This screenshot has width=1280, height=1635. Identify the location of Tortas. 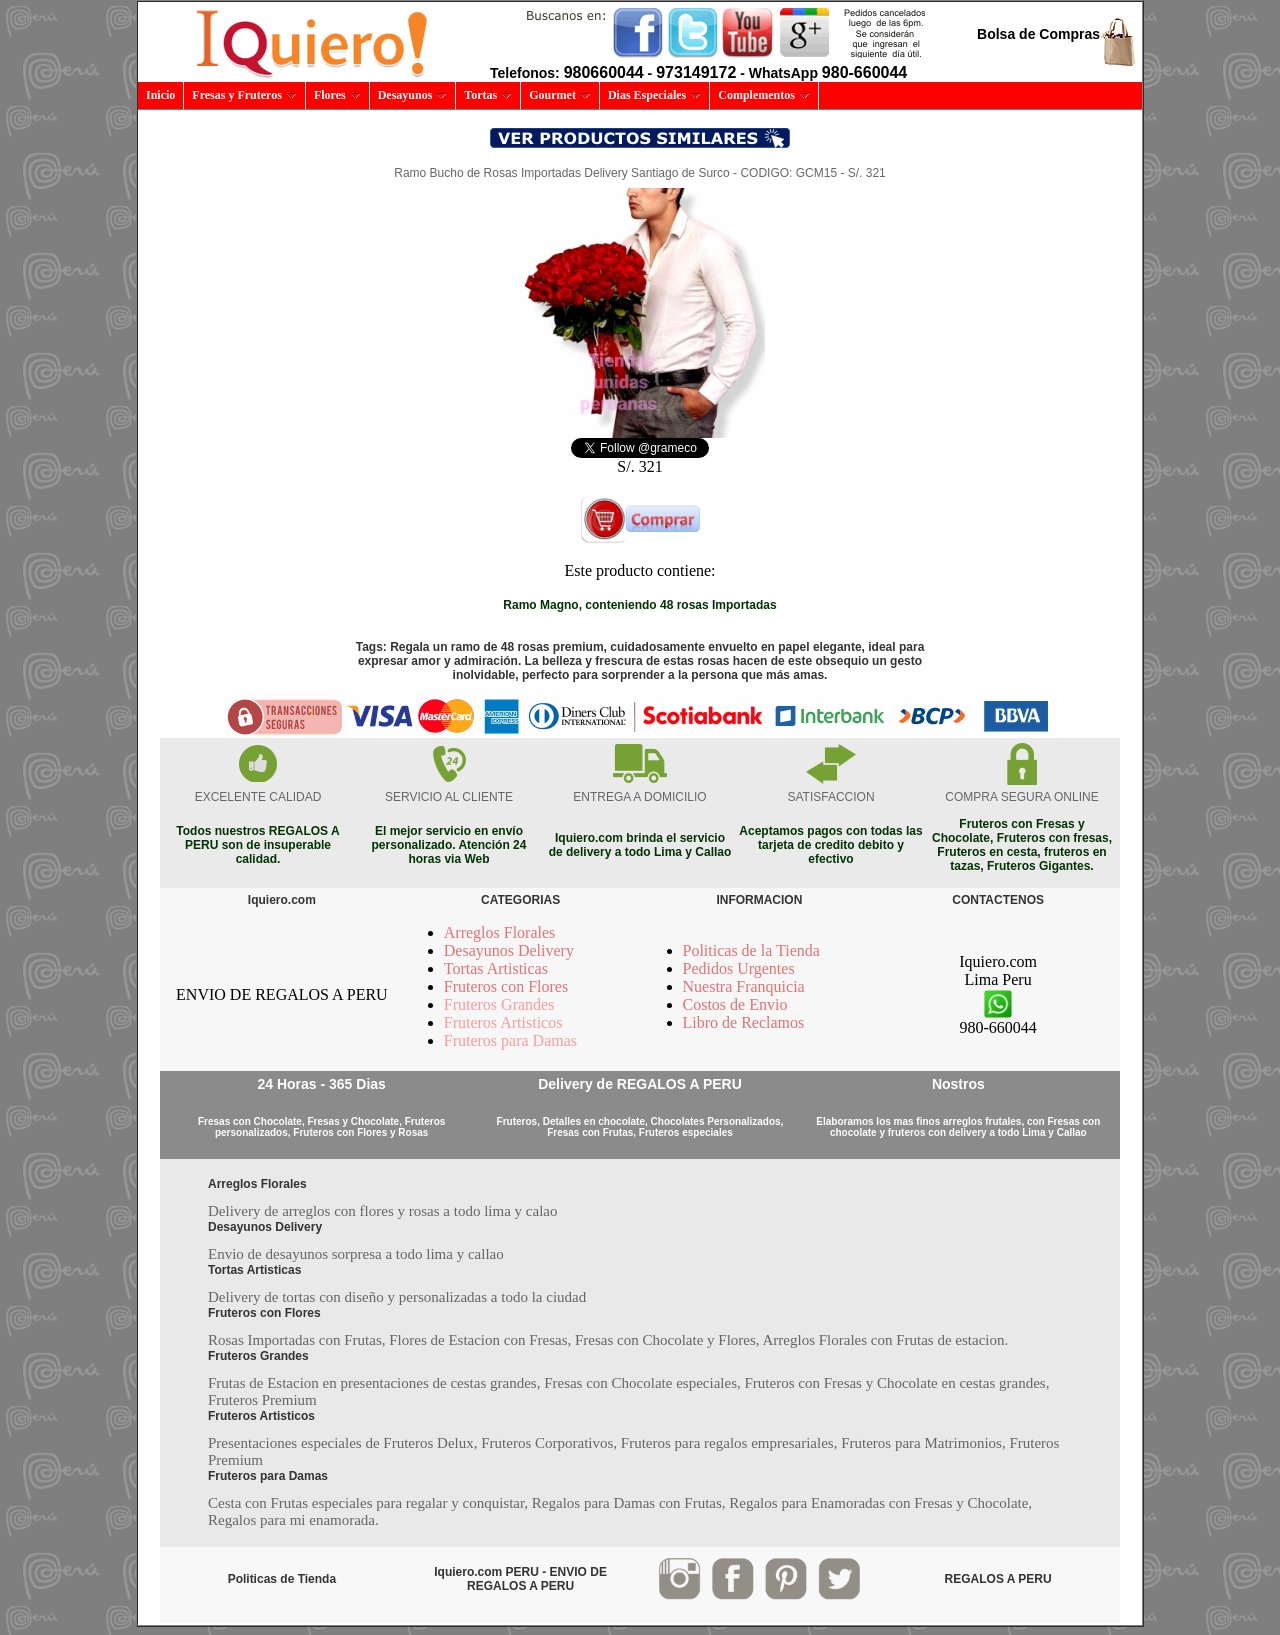
(488, 95).